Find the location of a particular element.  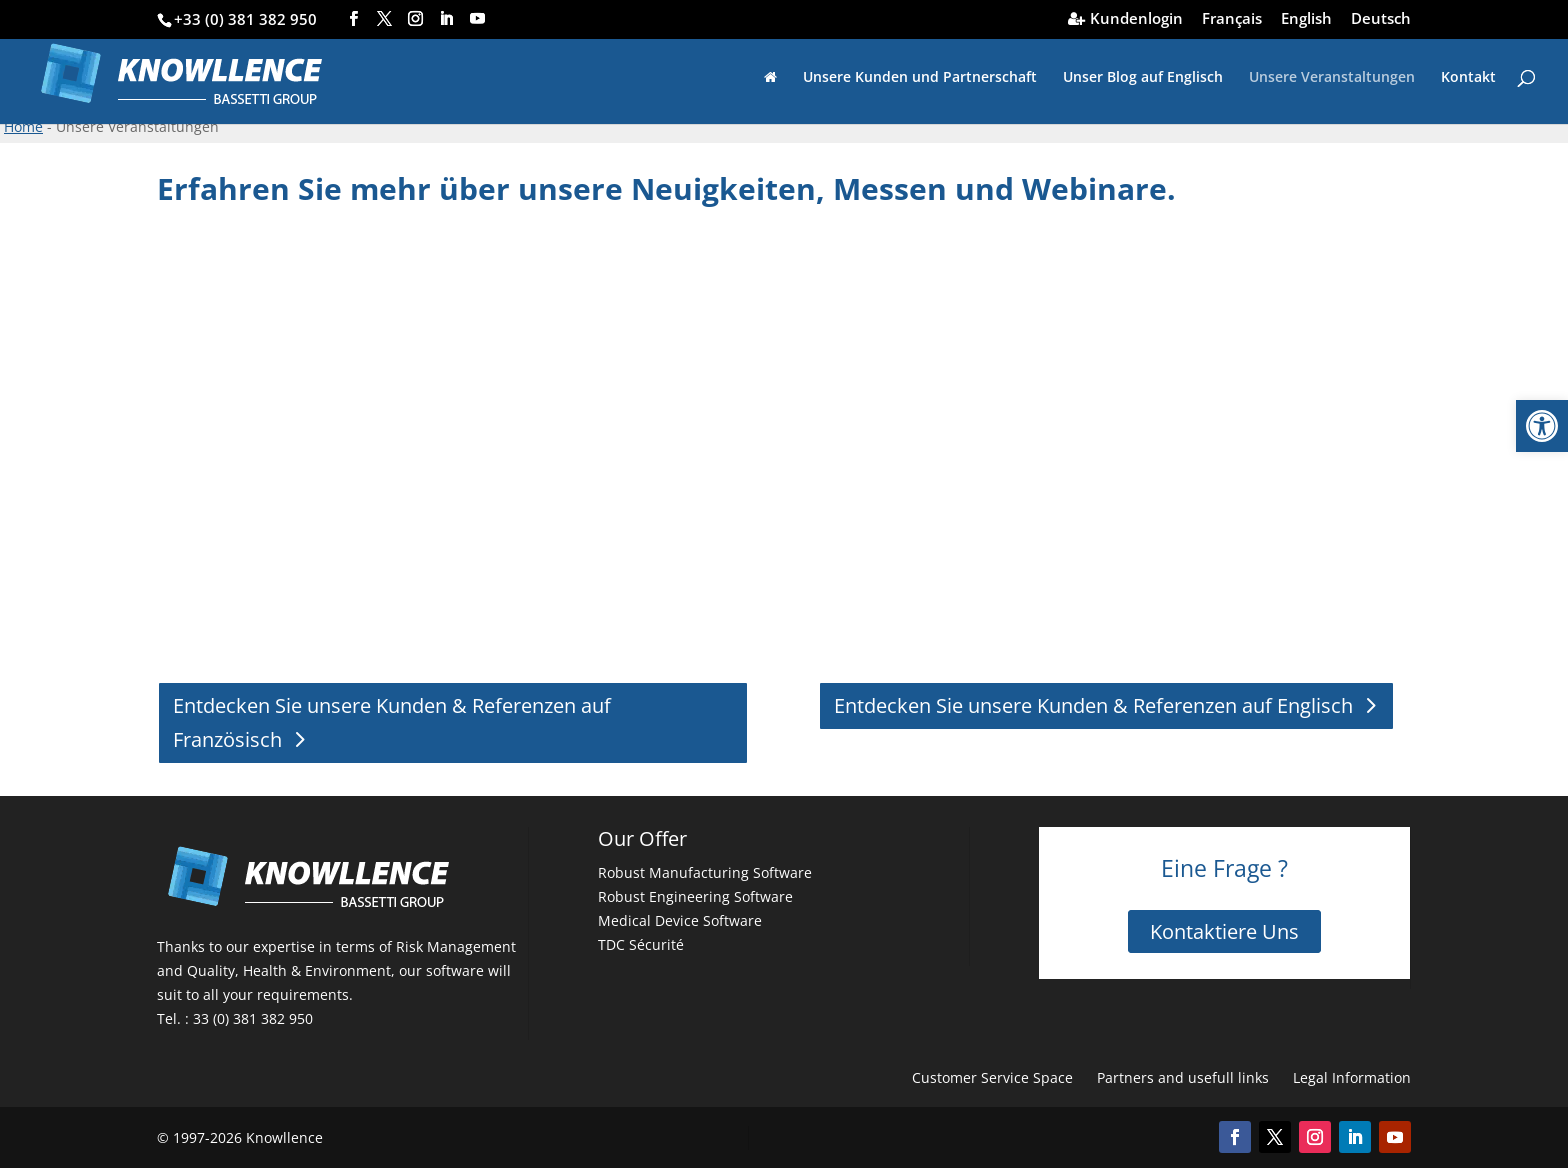

Entdecken Sie unsere Kunden & Referenzen auf Französisch is located at coordinates (392, 722).